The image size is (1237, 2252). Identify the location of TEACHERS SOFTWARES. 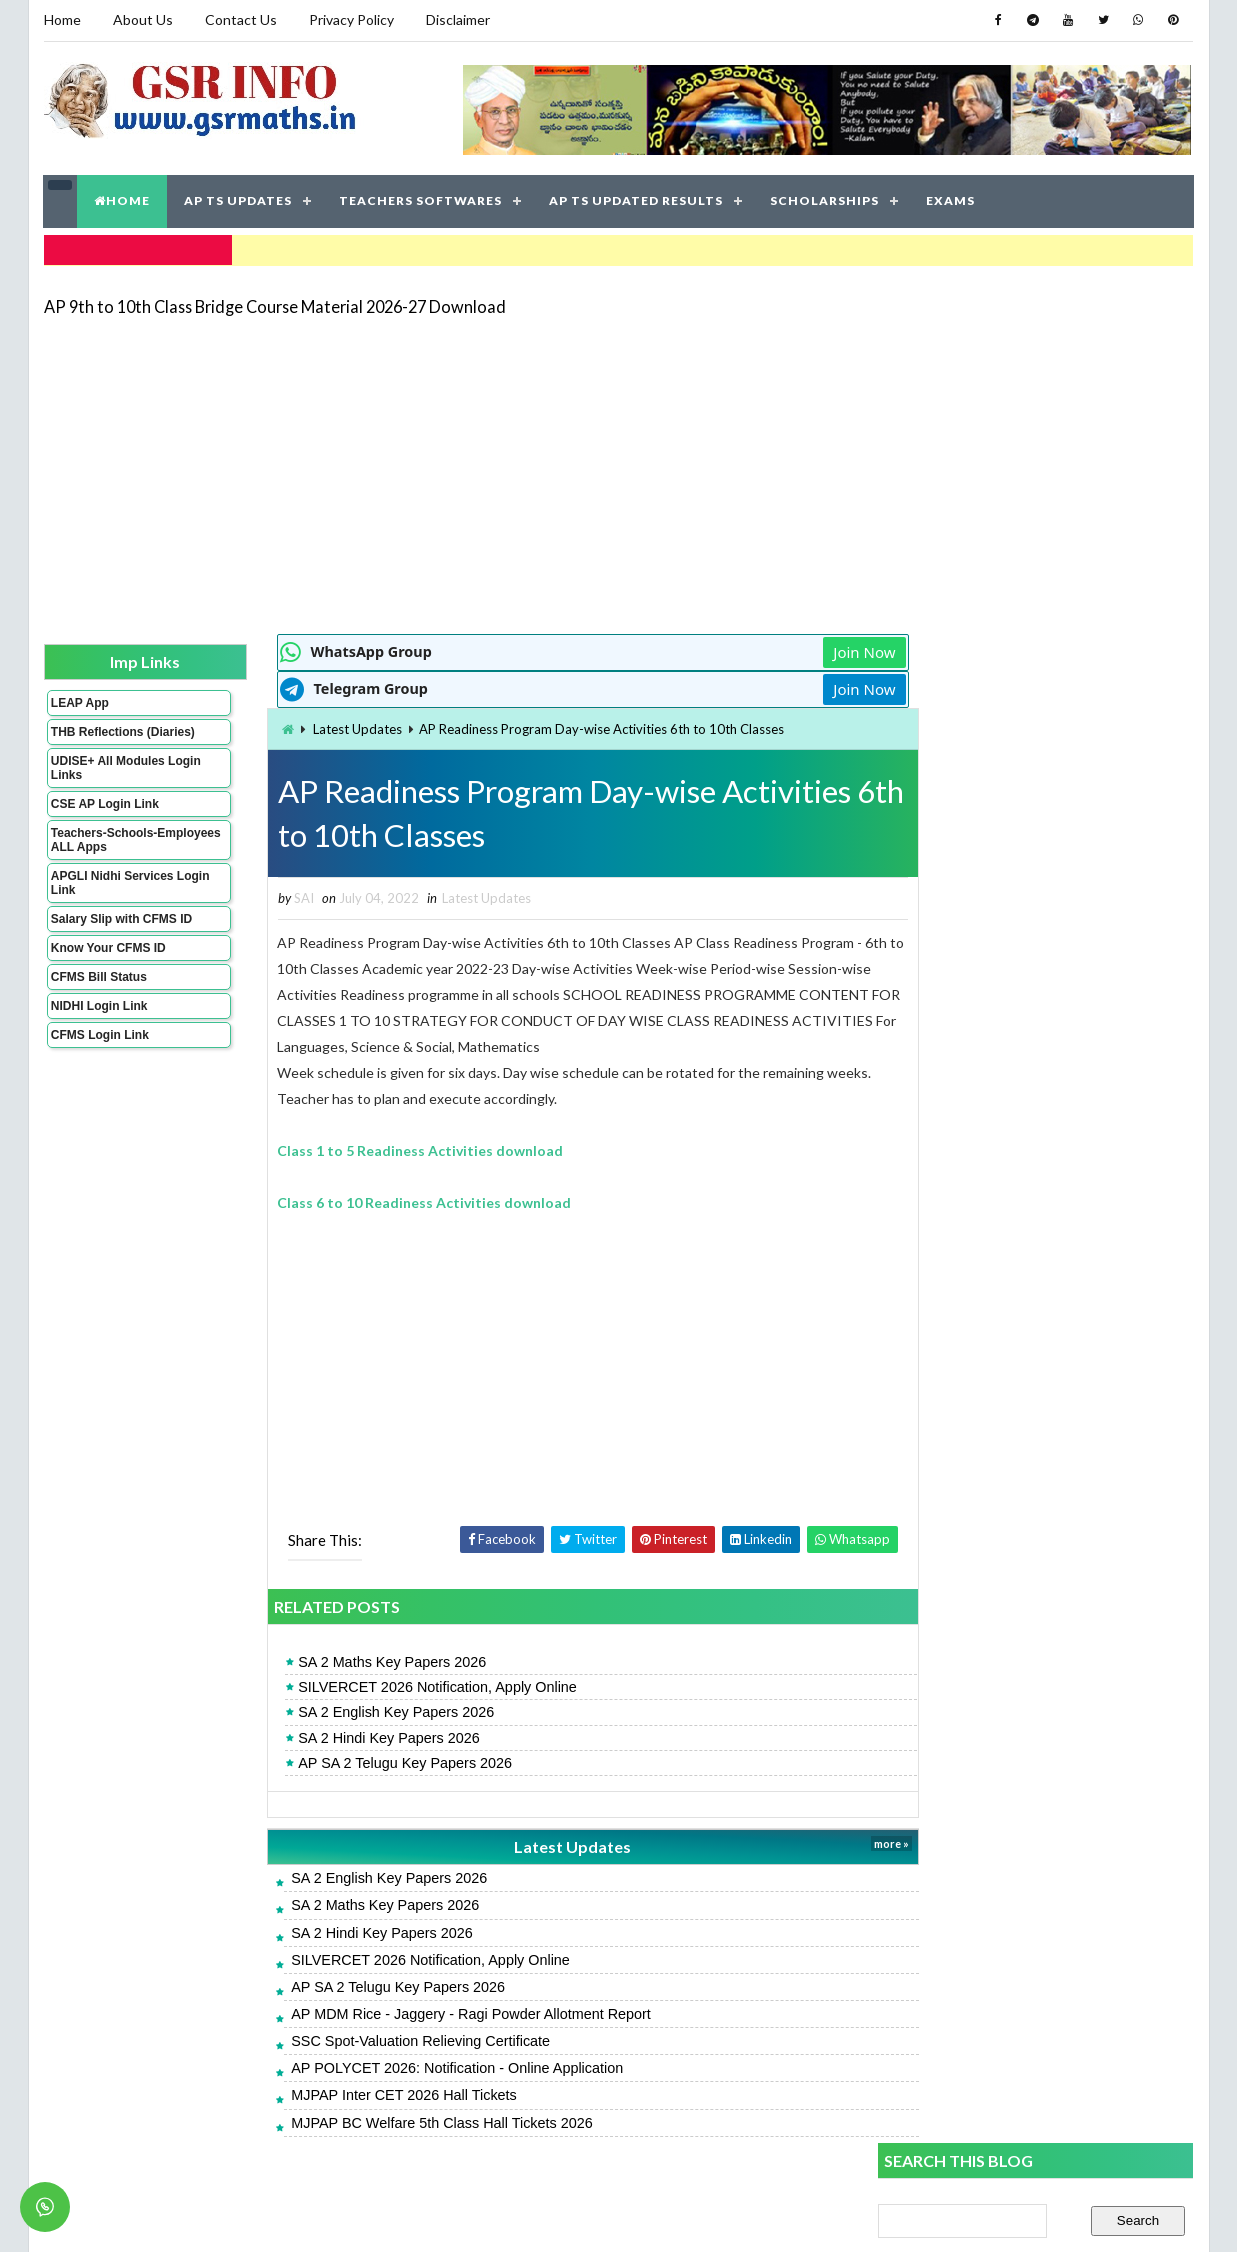
(421, 199).